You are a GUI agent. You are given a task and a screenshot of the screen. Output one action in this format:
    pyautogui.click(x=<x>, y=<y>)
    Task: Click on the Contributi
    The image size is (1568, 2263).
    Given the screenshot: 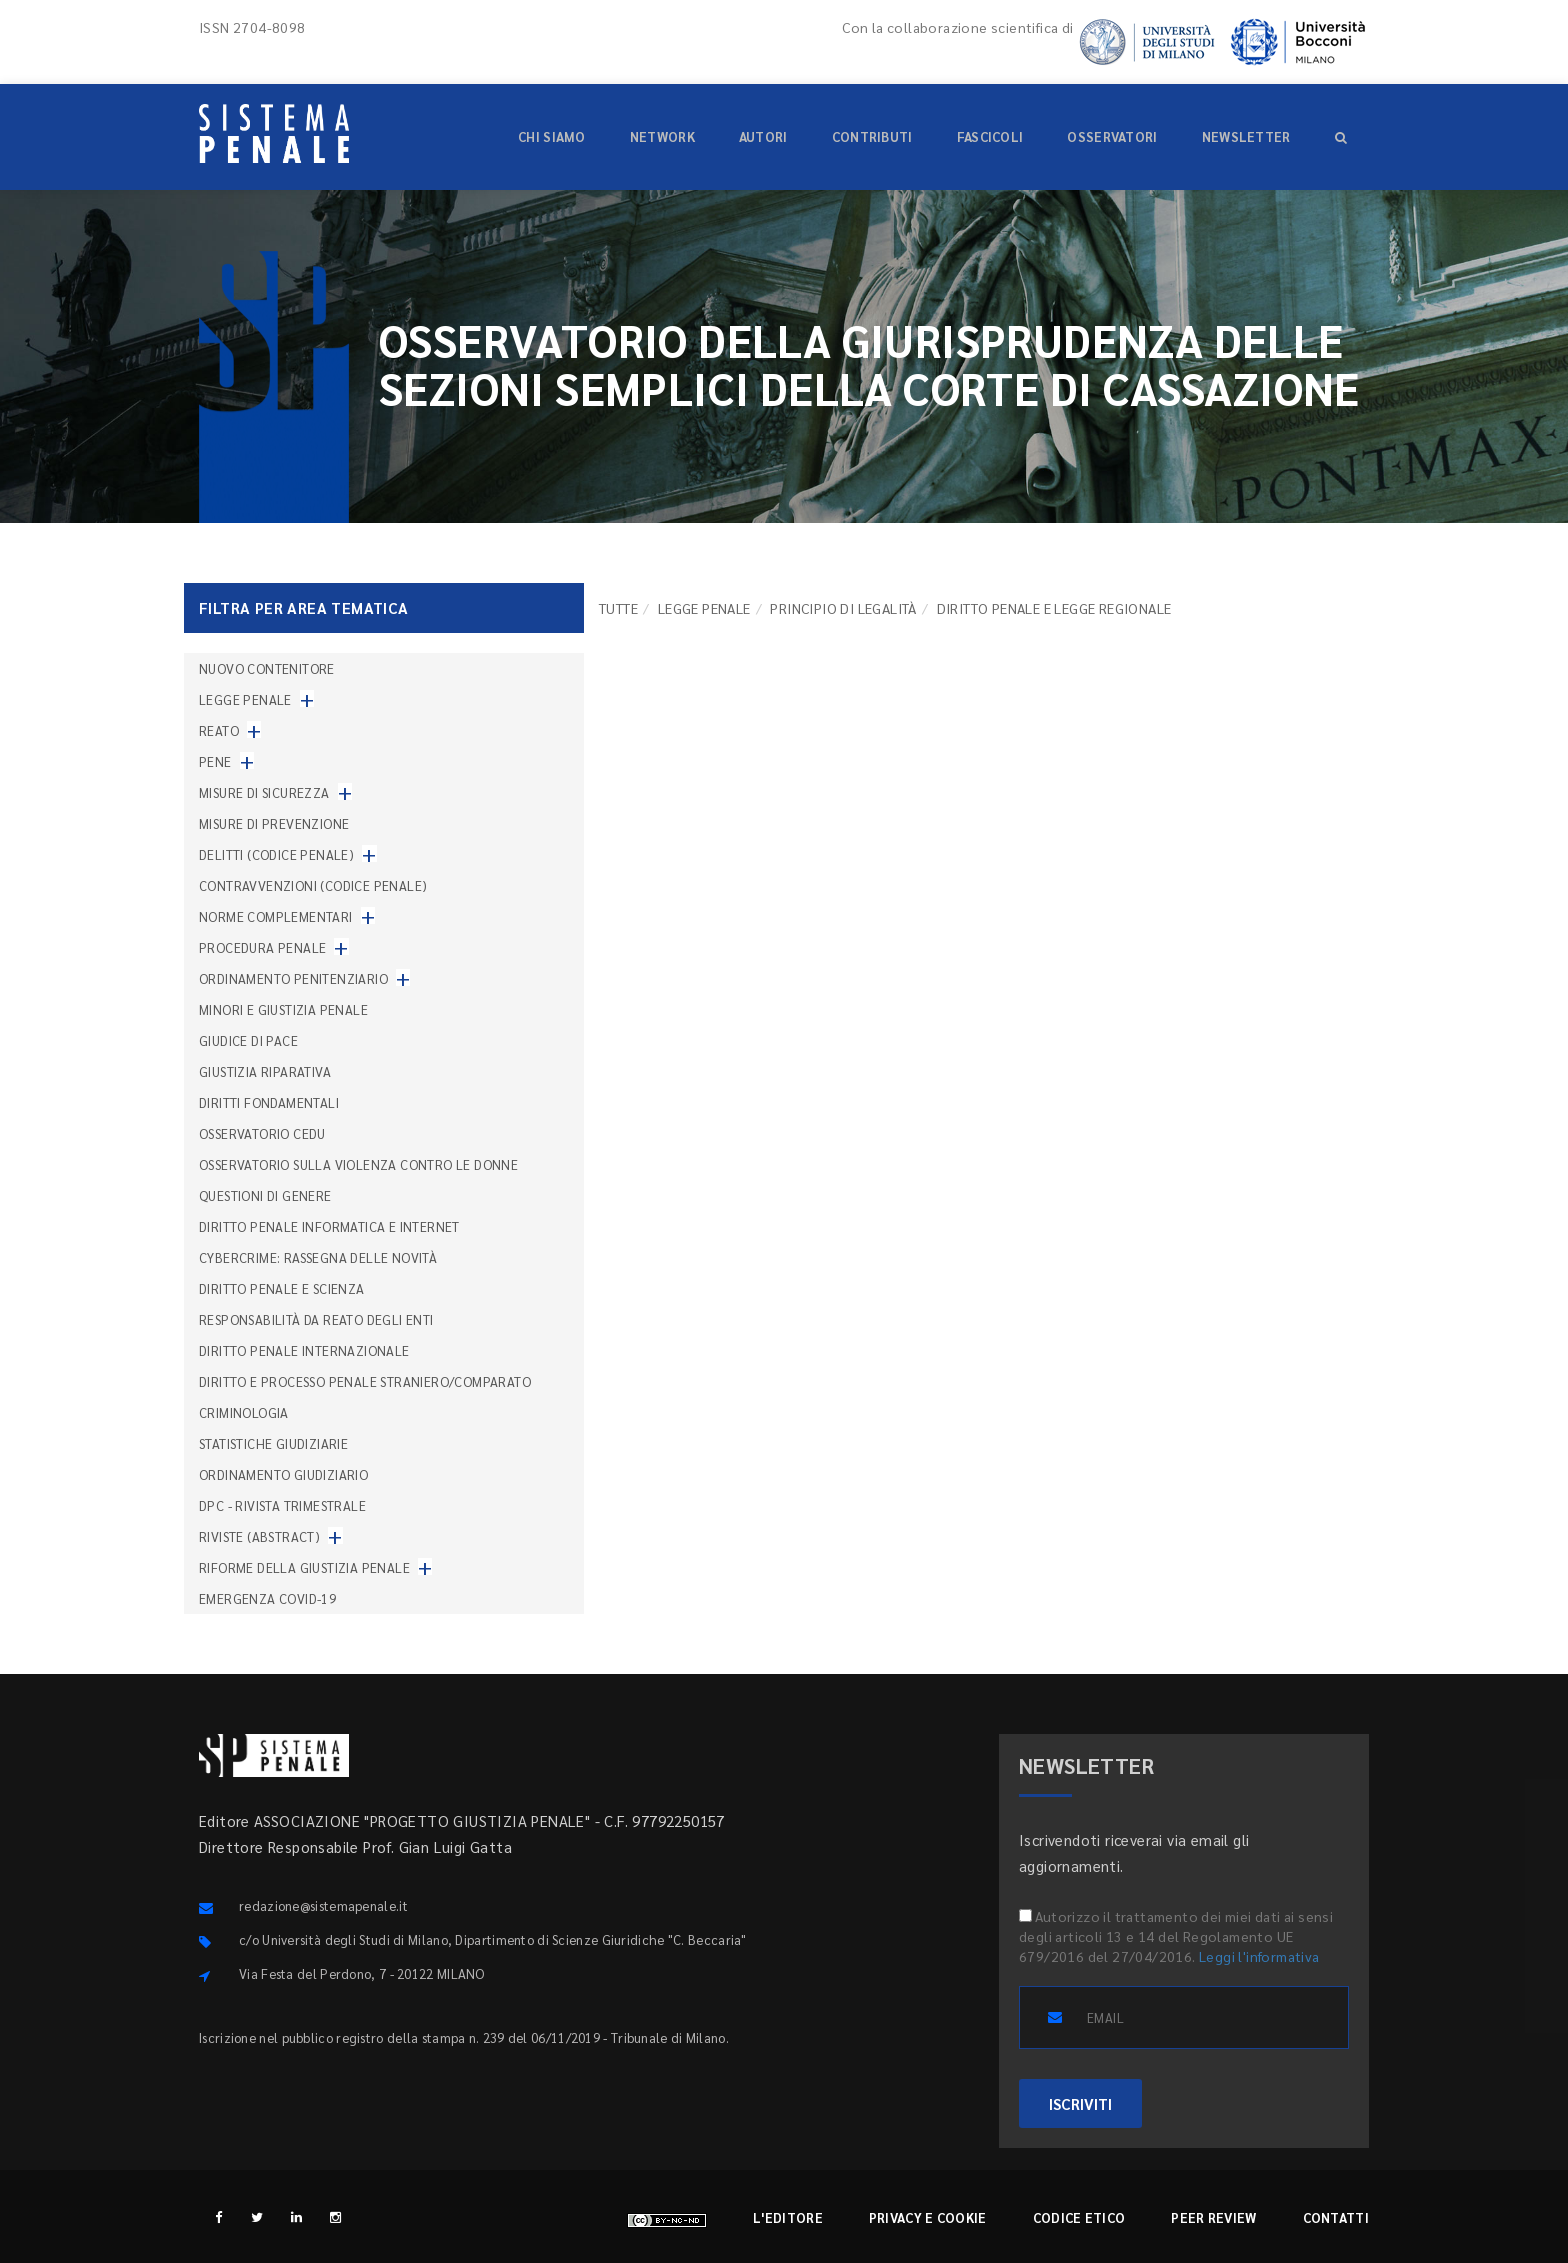 What is the action you would take?
    pyautogui.click(x=872, y=136)
    